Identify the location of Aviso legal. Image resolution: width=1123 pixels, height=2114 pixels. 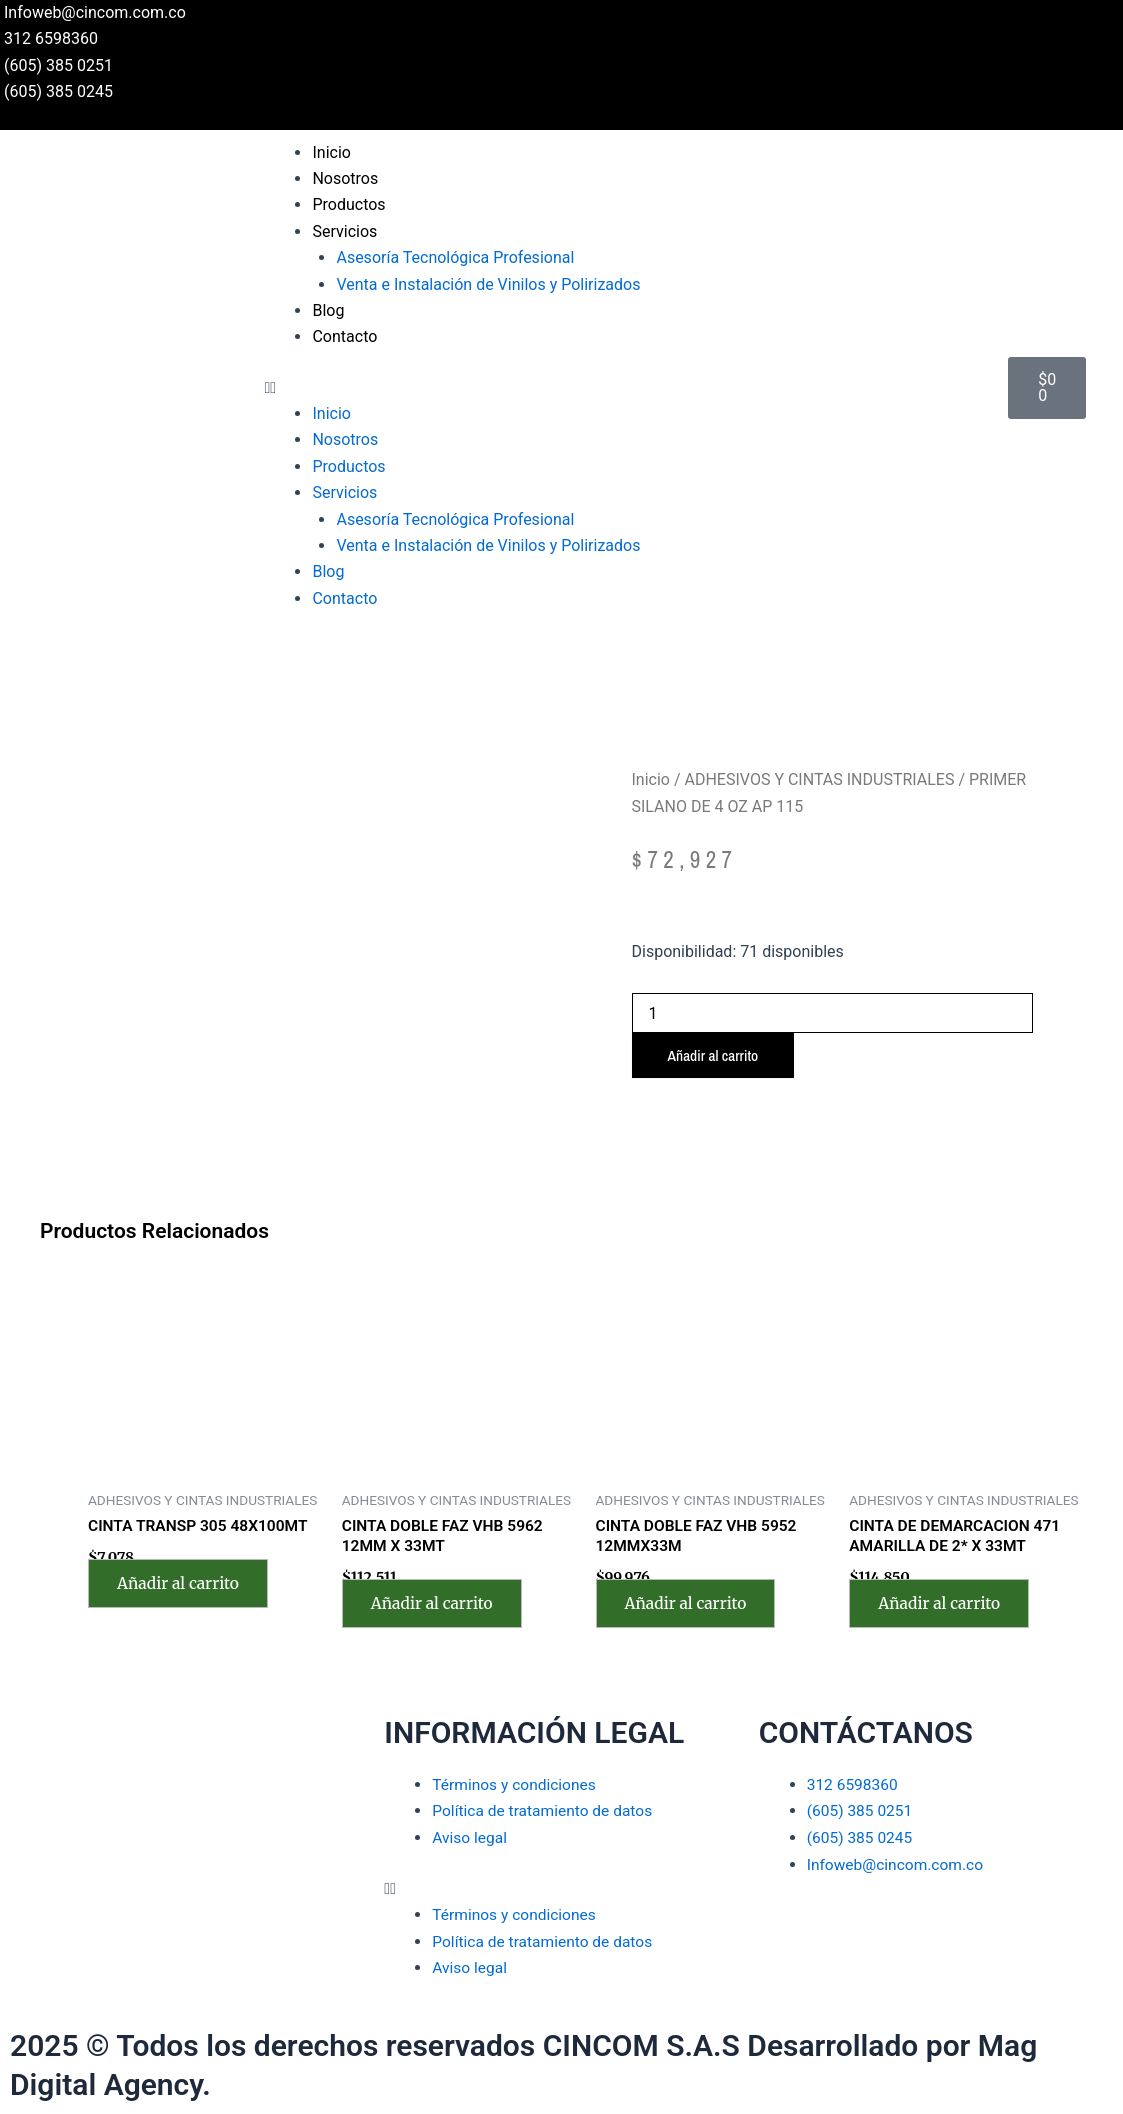
(470, 1838).